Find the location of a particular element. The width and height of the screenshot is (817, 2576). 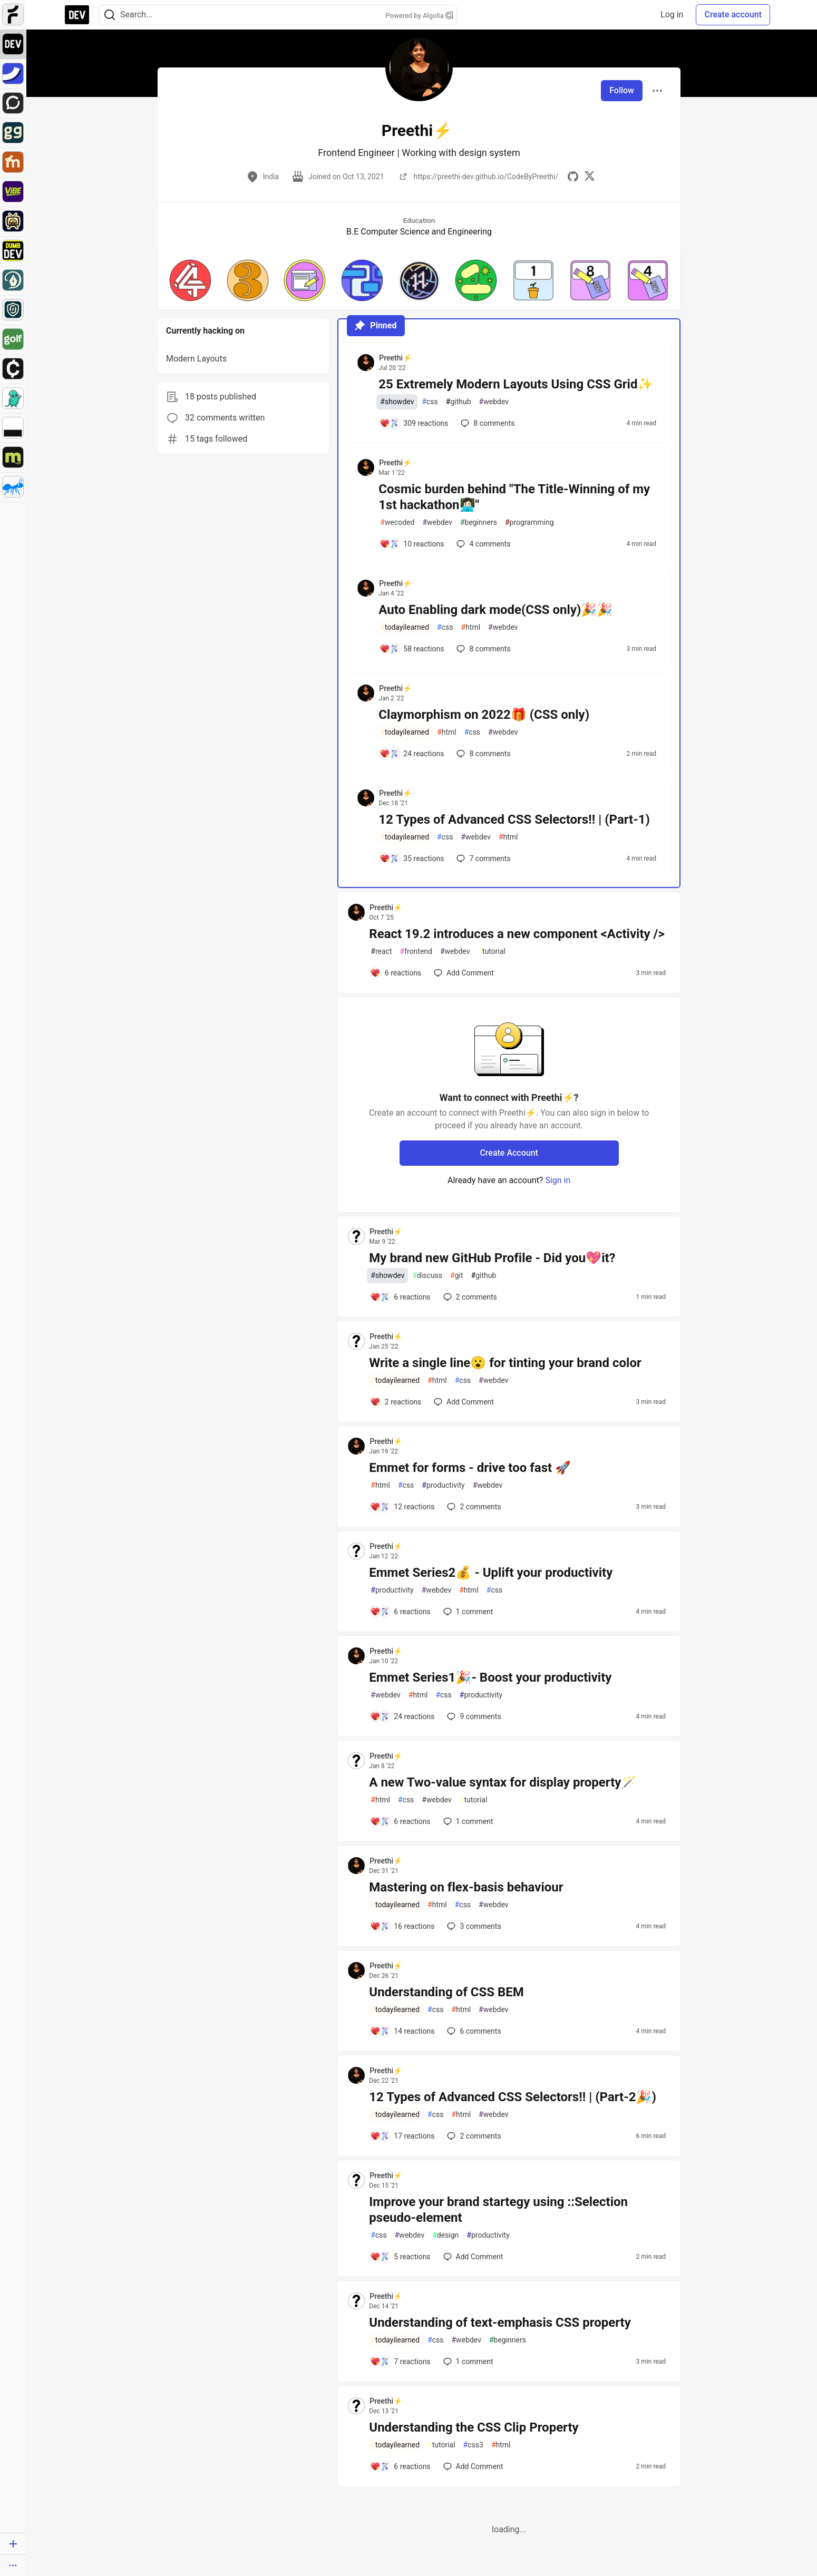

[Add a comment to post - Understanding of CSS BEM] is located at coordinates (402, 2031).